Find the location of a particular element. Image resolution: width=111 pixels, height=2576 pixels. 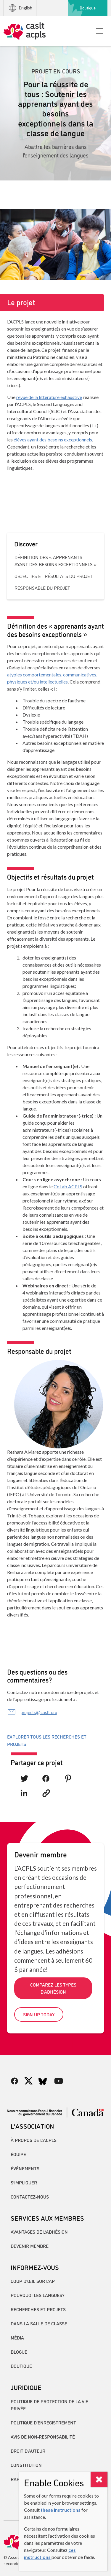

Avantages de l’adhésion is located at coordinates (39, 2231).